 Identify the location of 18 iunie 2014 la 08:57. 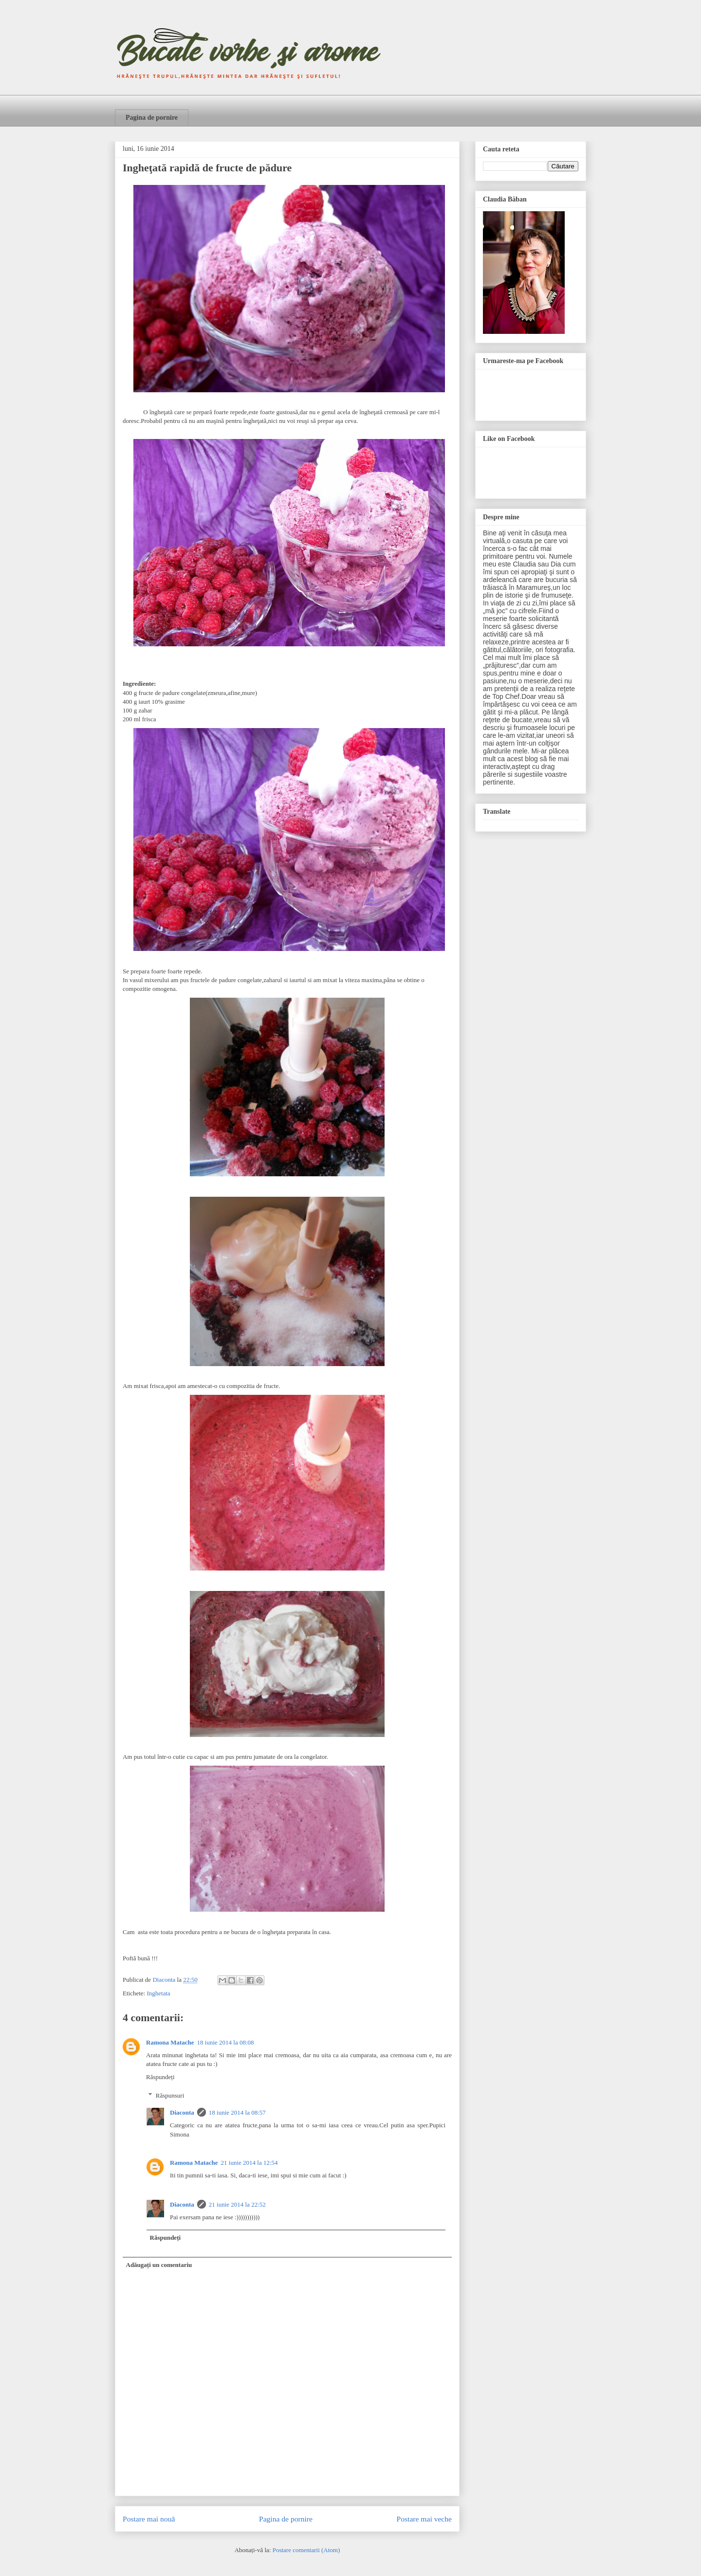
(237, 2112).